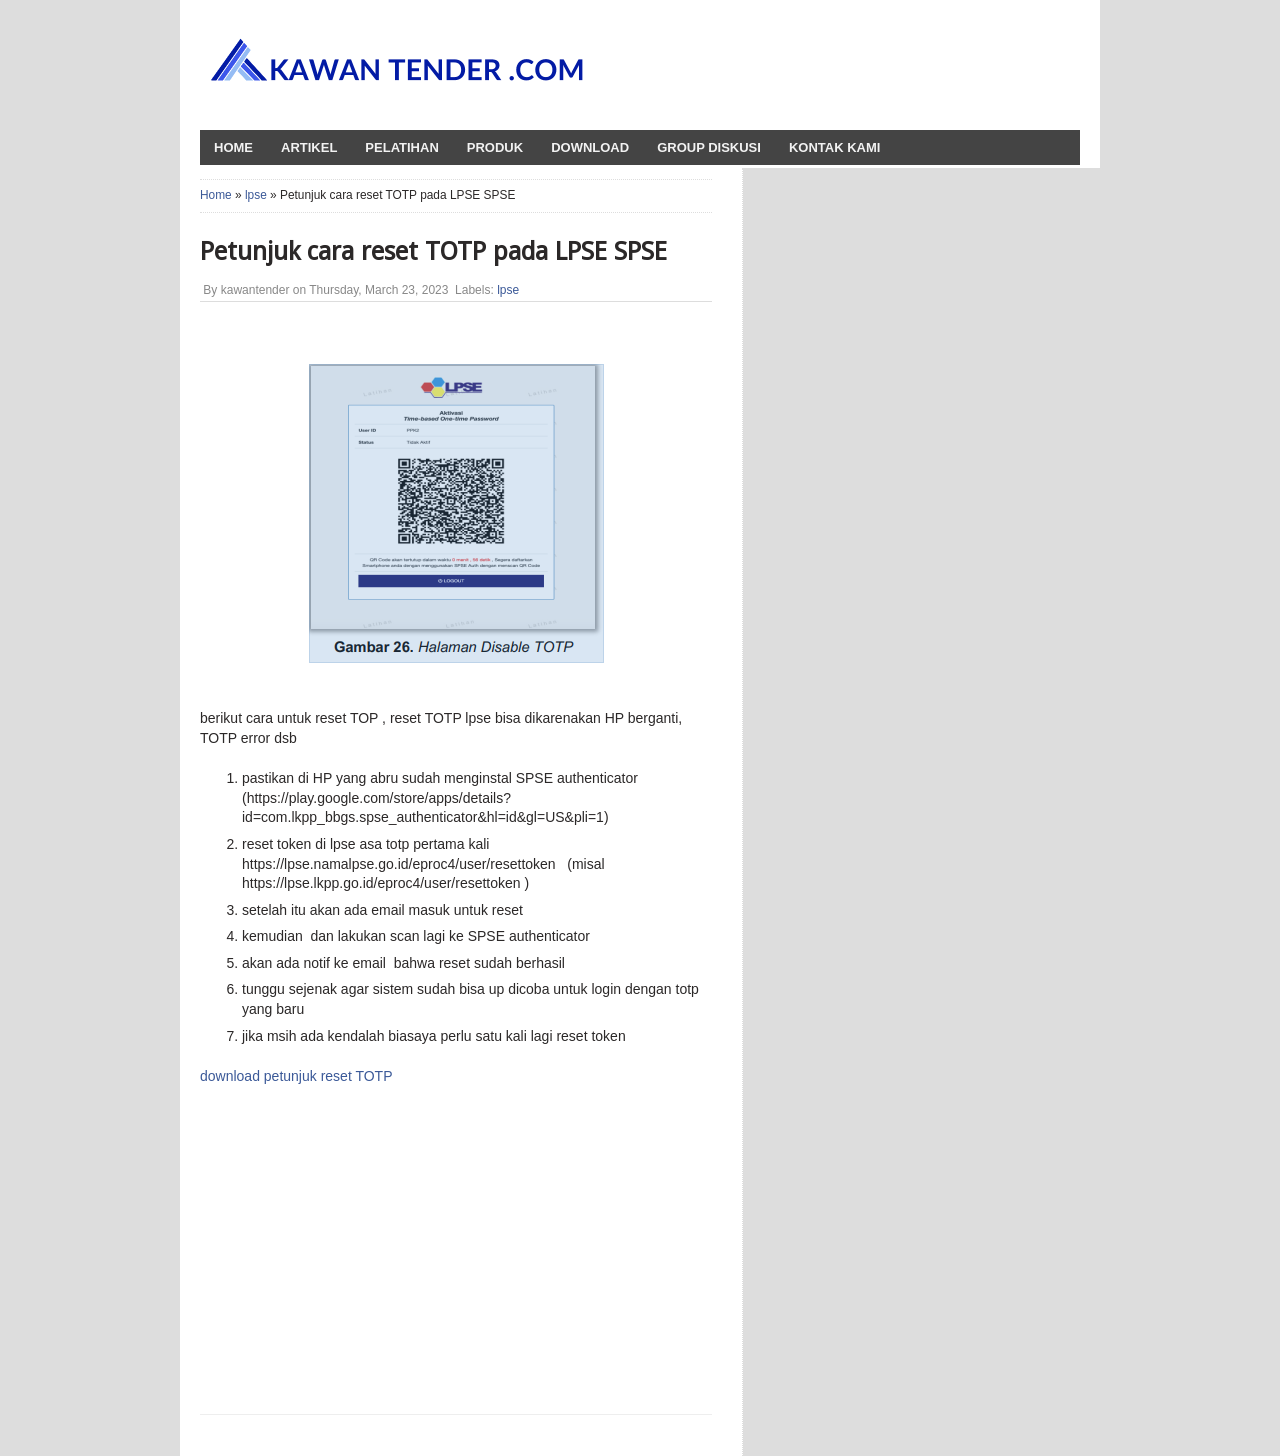  I want to click on lpse, so click(256, 195).